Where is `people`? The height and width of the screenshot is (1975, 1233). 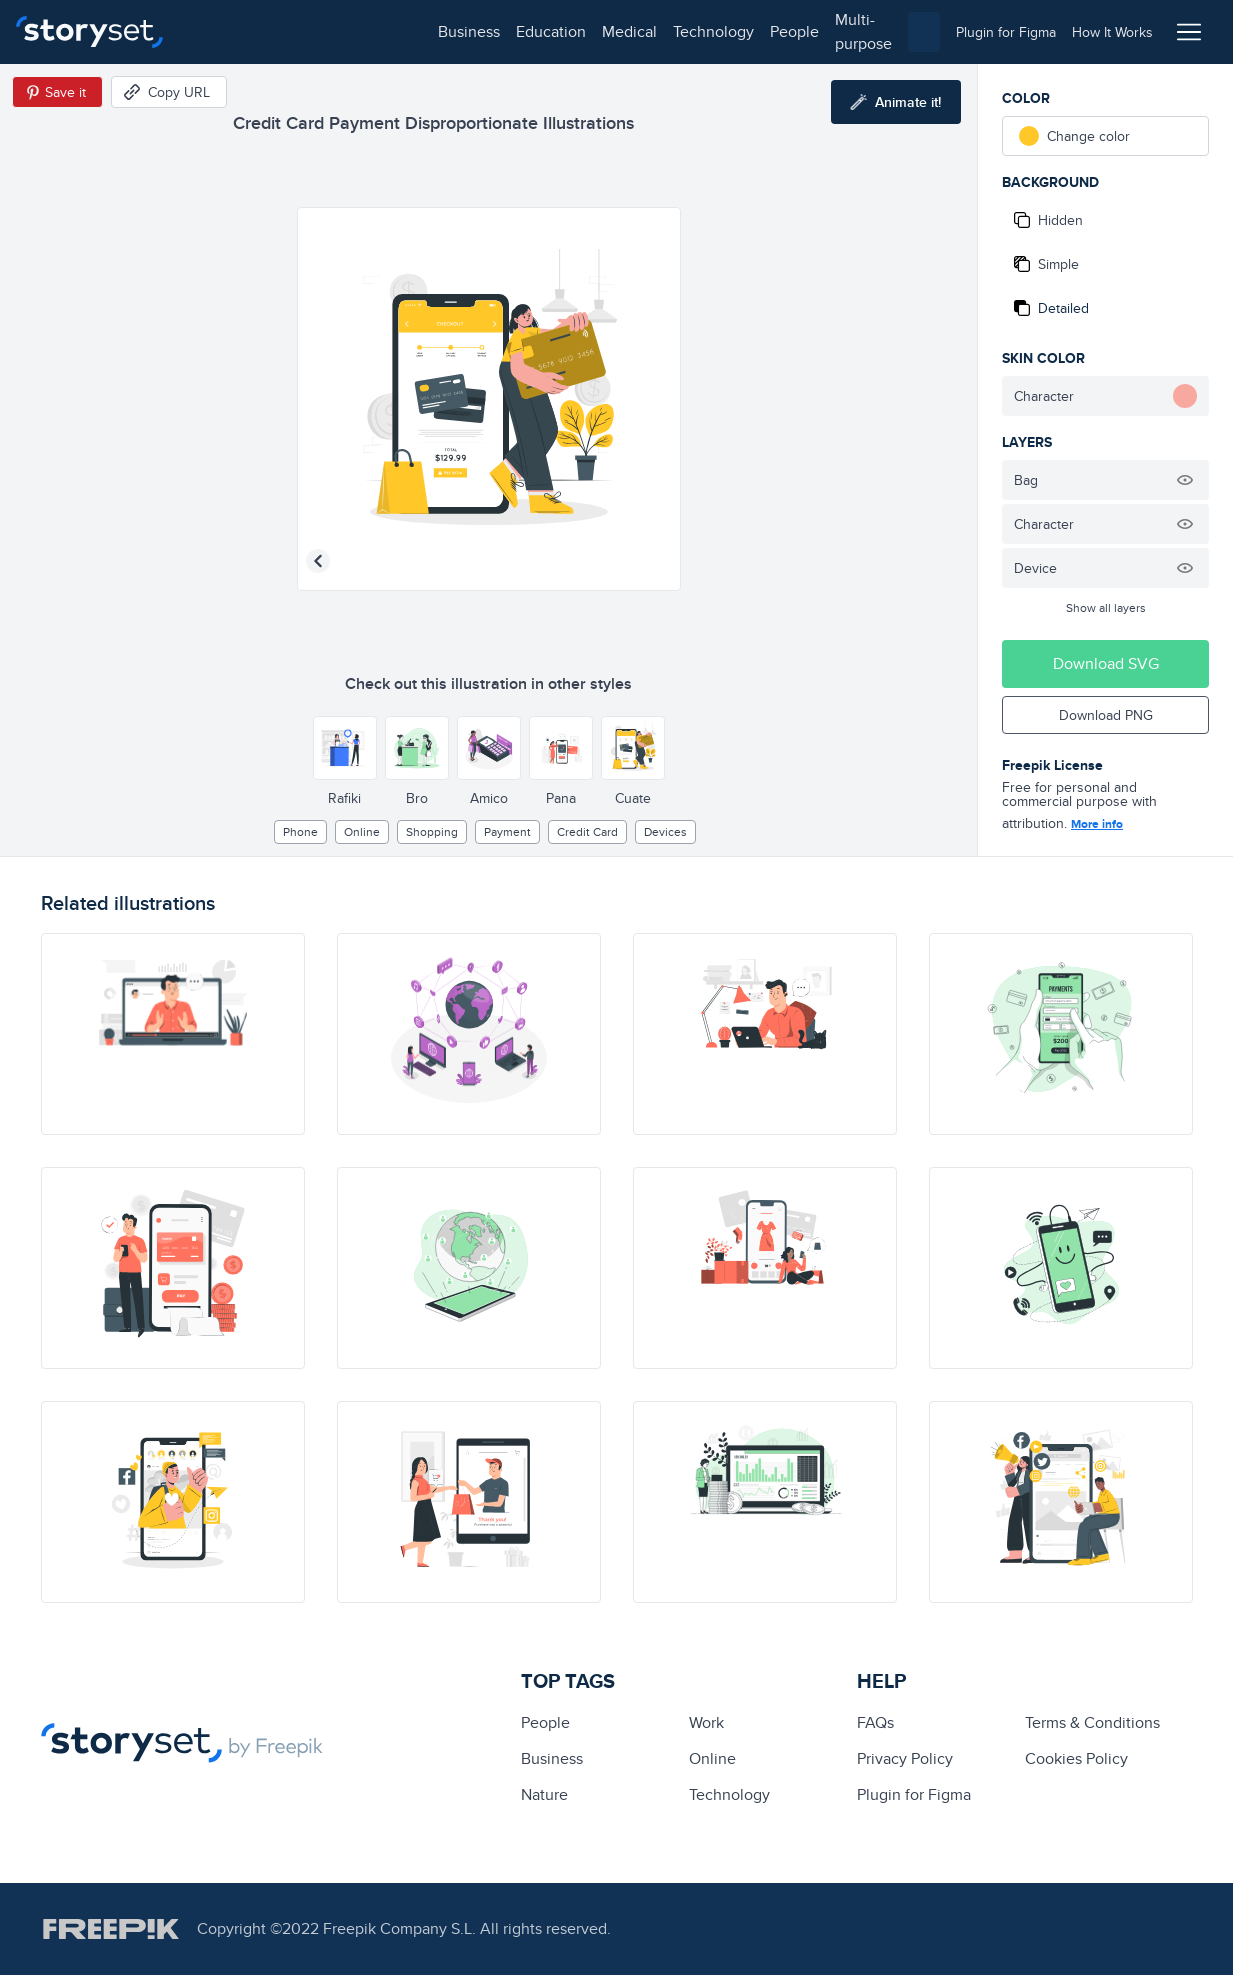
people is located at coordinates (551, 31).